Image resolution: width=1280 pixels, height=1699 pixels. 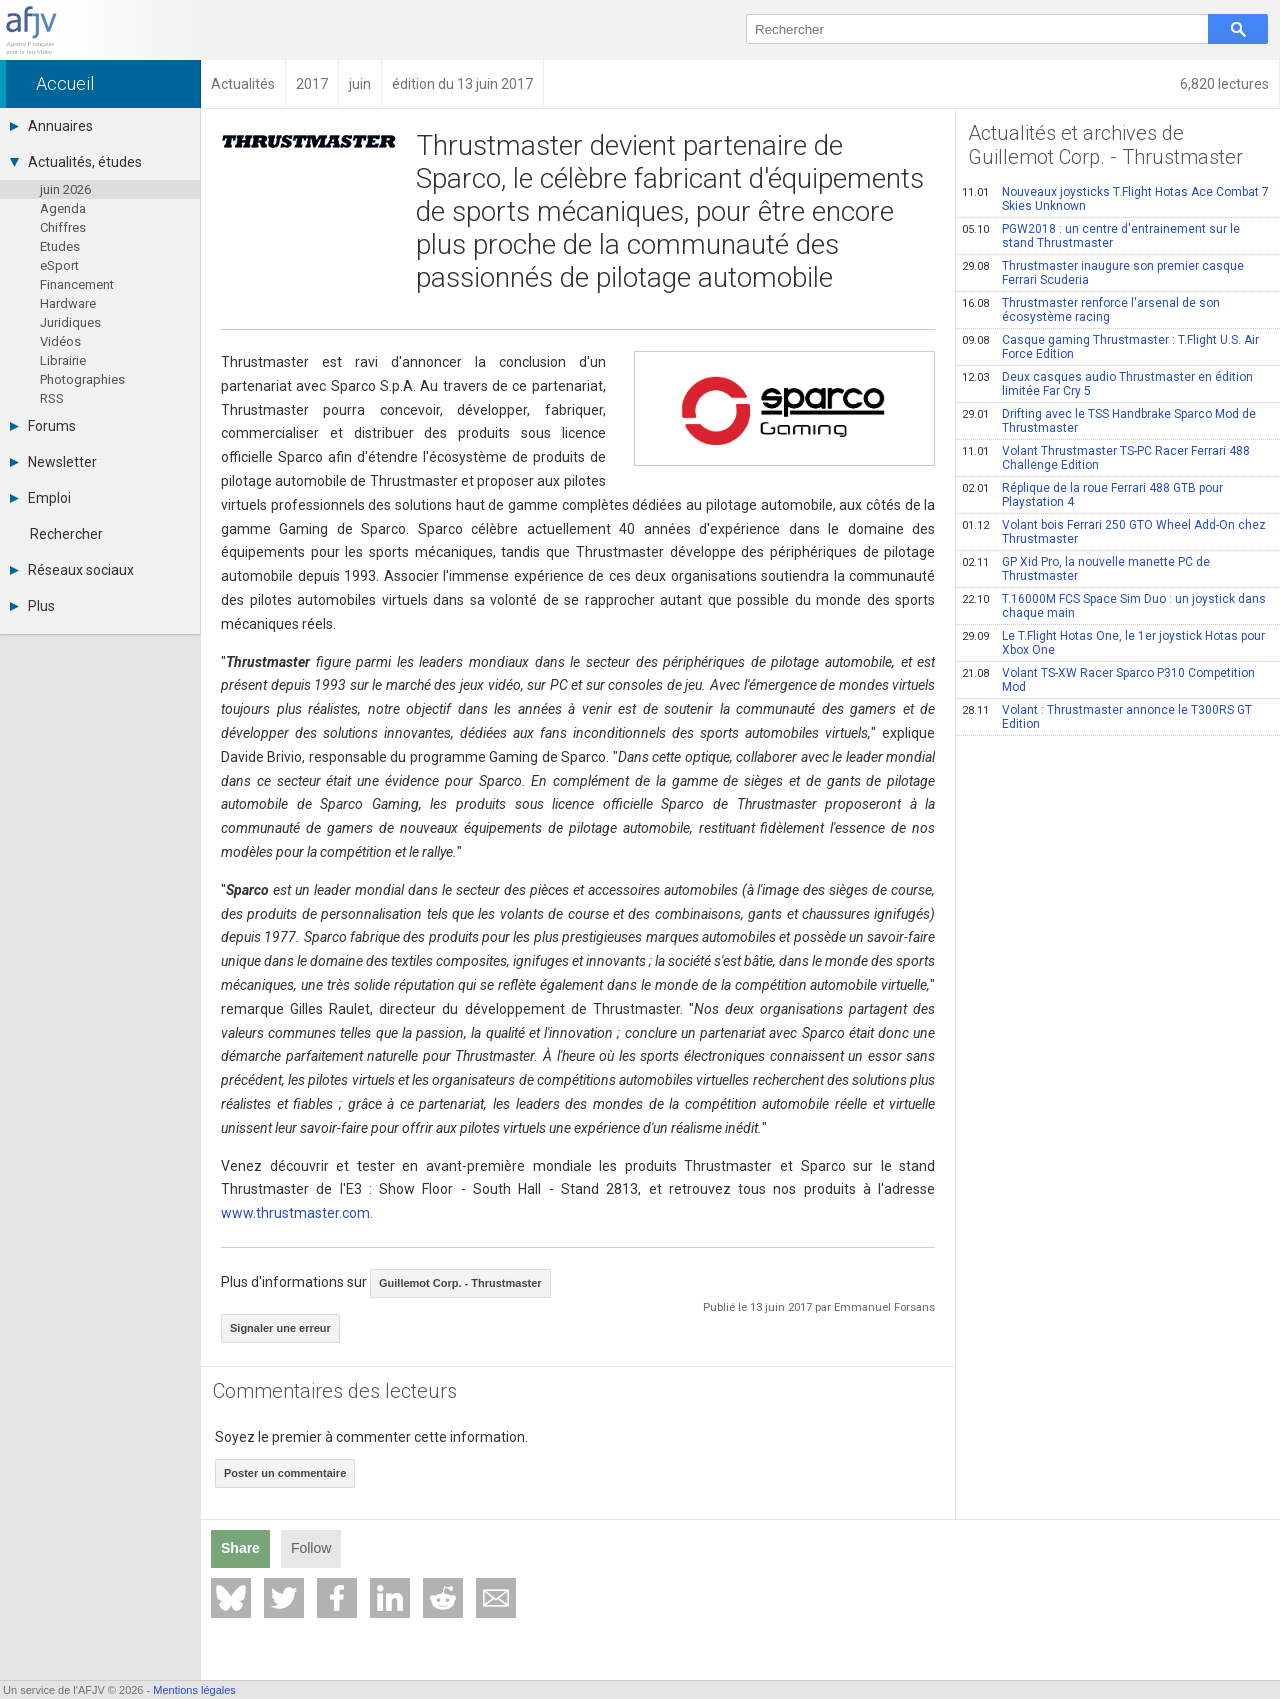 I want to click on Volant bois Ferrari 250 GTO Wheel Add-On chez Thrustmaster, so click(x=1114, y=532).